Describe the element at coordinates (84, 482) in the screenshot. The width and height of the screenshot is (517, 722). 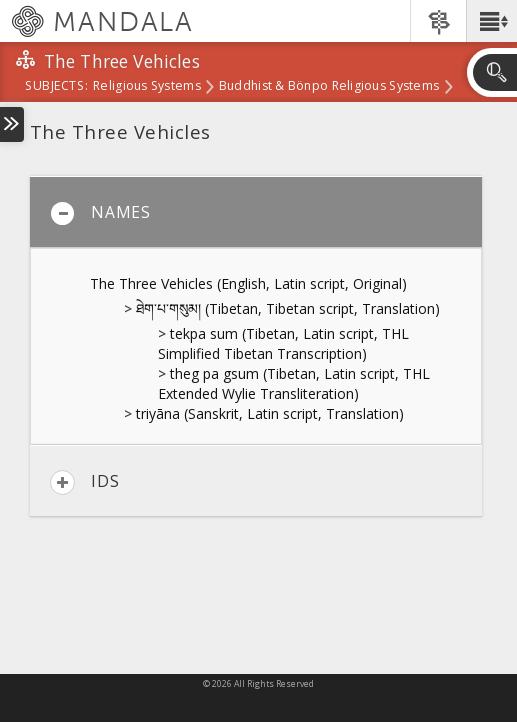
I see `IDs` at that location.